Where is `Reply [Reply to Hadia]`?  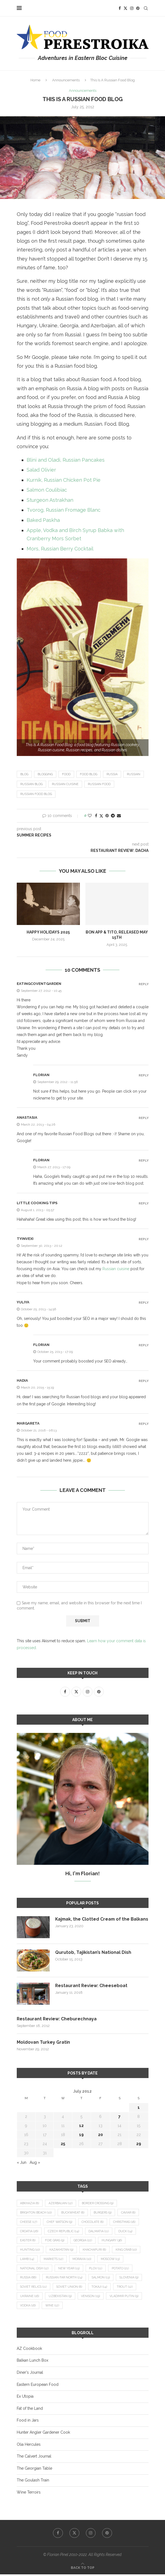 Reply [Reply to Hadia] is located at coordinates (144, 1381).